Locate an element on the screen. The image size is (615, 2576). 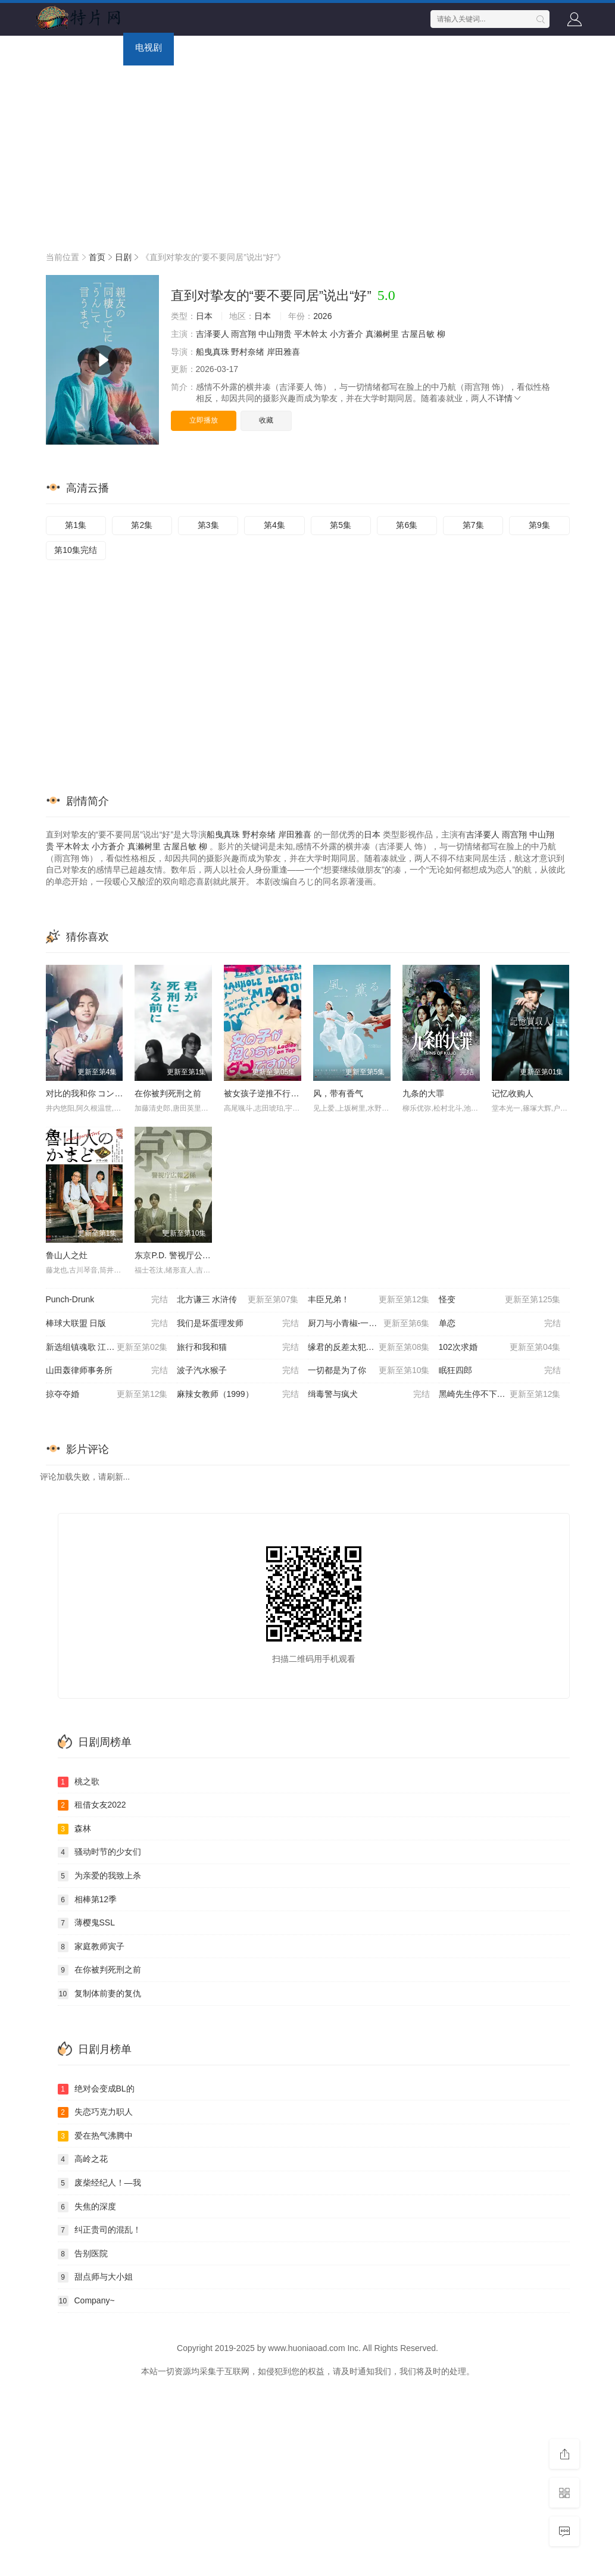
平木幹太 is located at coordinates (310, 334).